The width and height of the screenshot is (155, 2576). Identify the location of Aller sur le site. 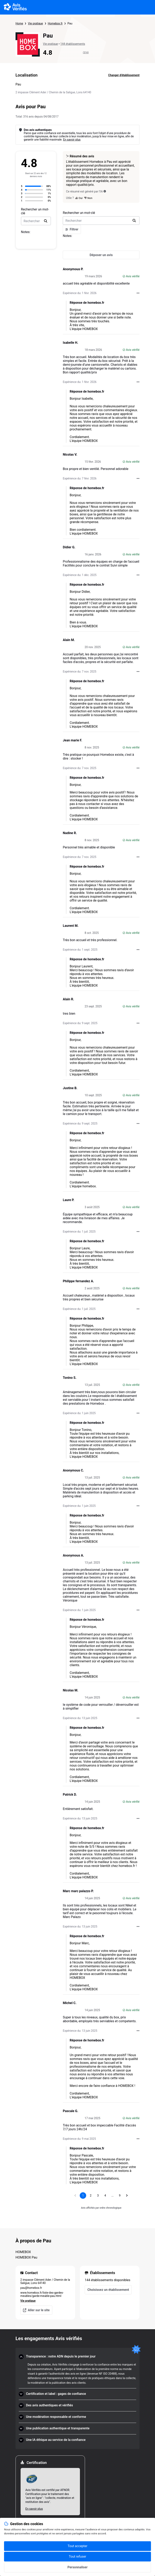
(36, 2310).